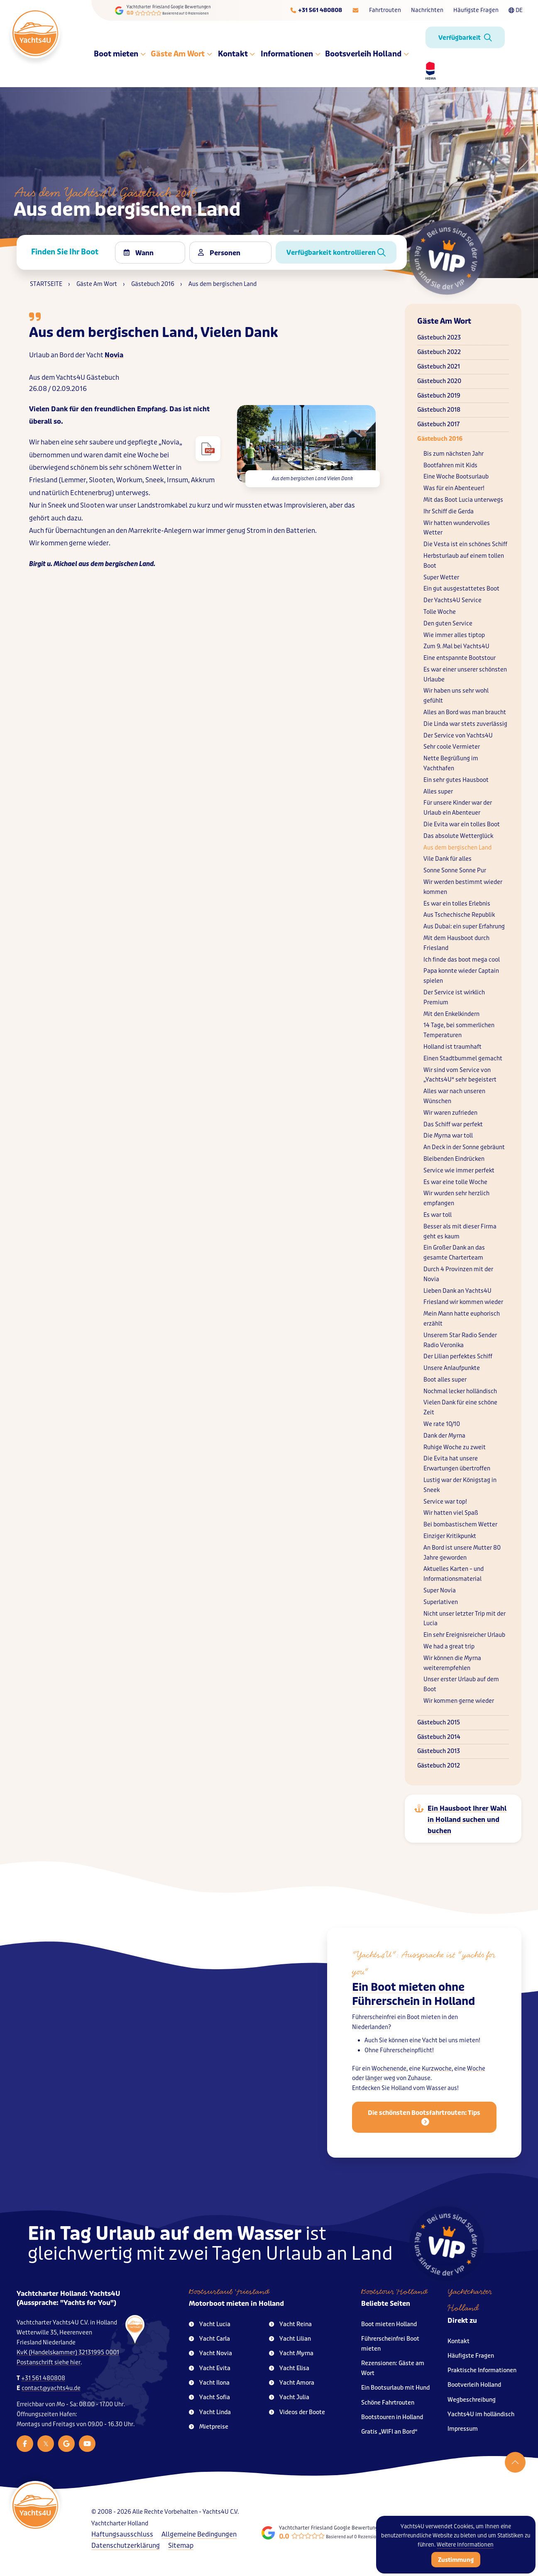  Describe the element at coordinates (462, 1553) in the screenshot. I see `An Bord ist unsere Mutter 80 Jahre geworden` at that location.